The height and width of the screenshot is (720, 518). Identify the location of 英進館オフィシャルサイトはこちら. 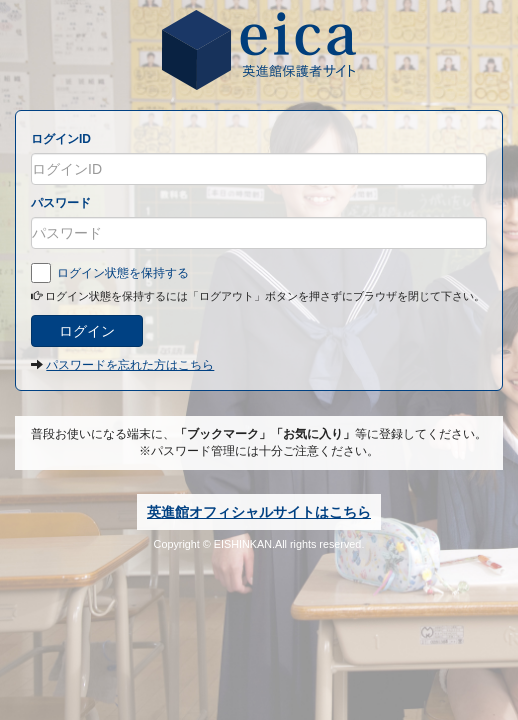
(259, 512).